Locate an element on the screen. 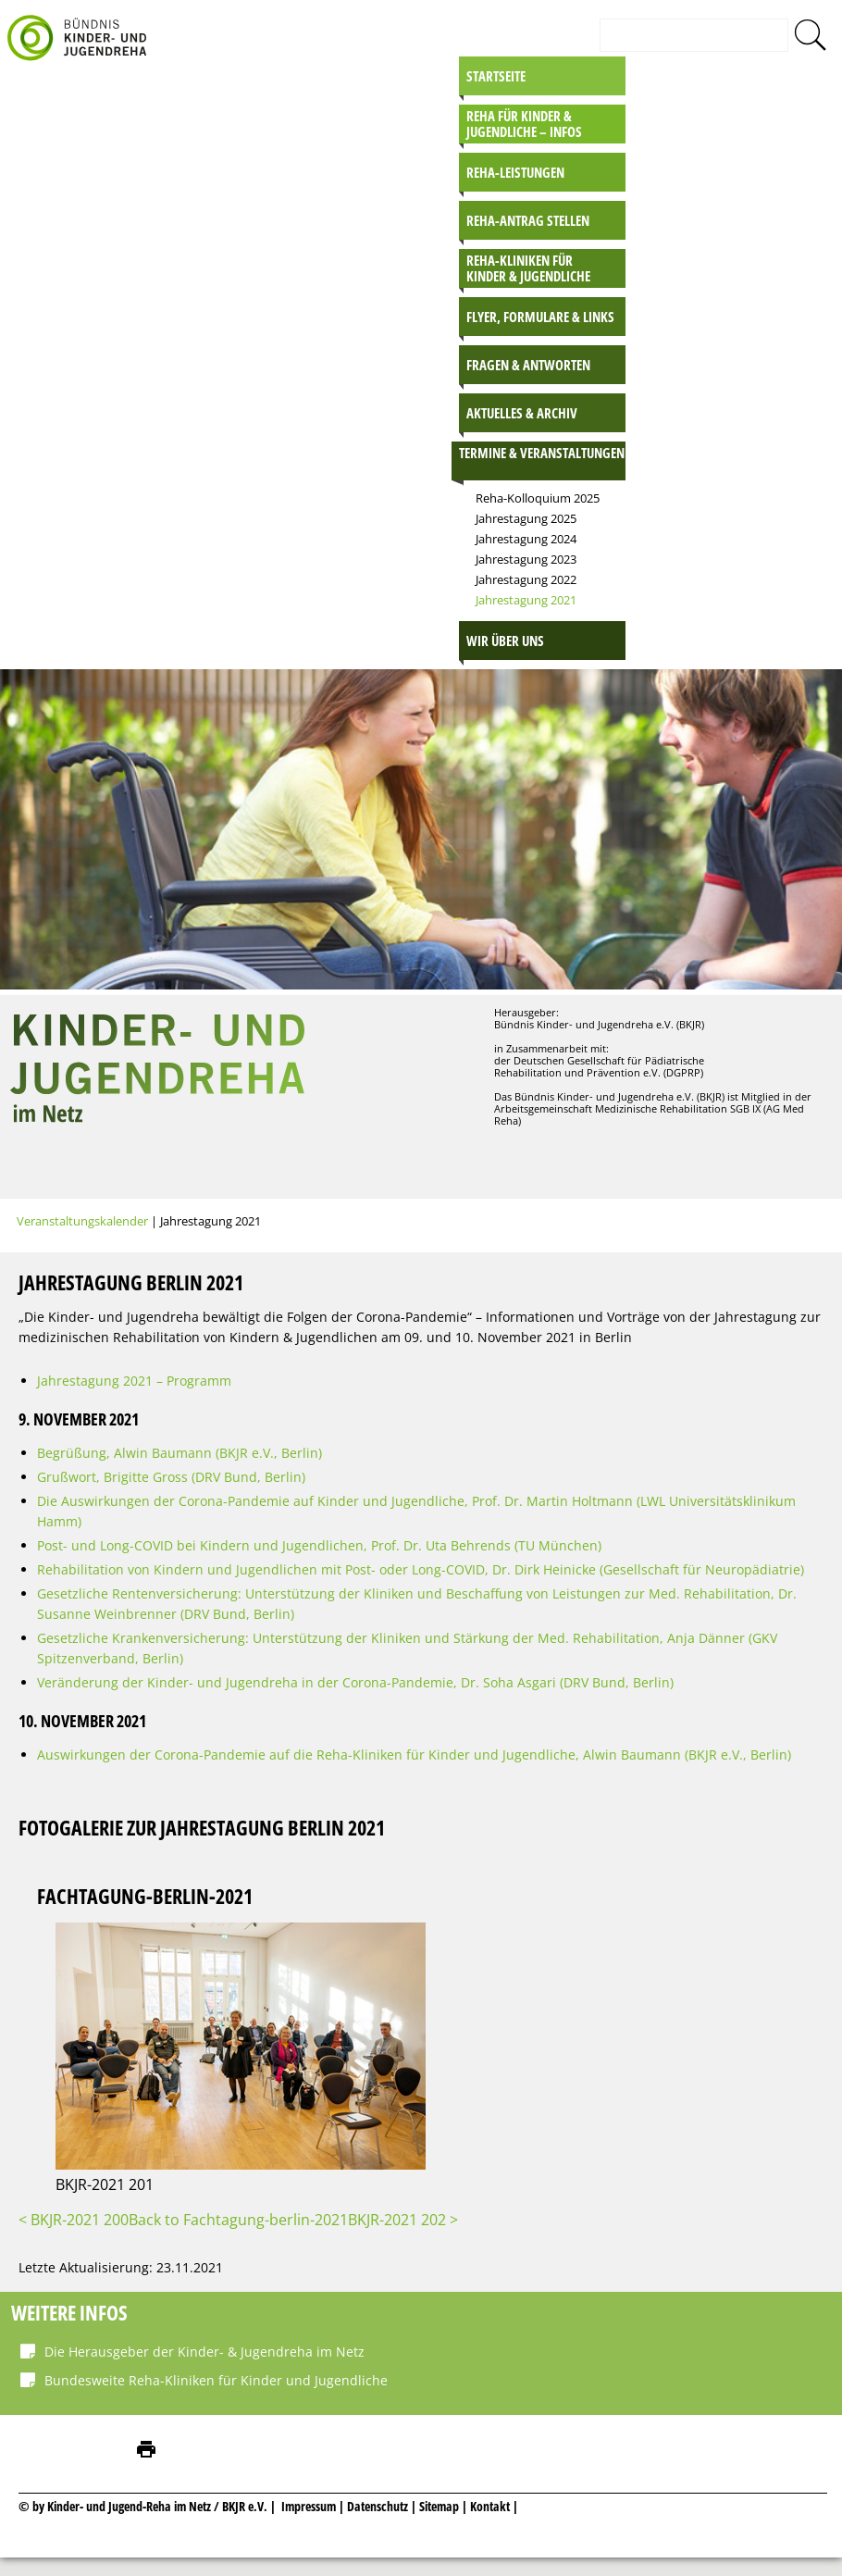  Impressum is located at coordinates (308, 2506).